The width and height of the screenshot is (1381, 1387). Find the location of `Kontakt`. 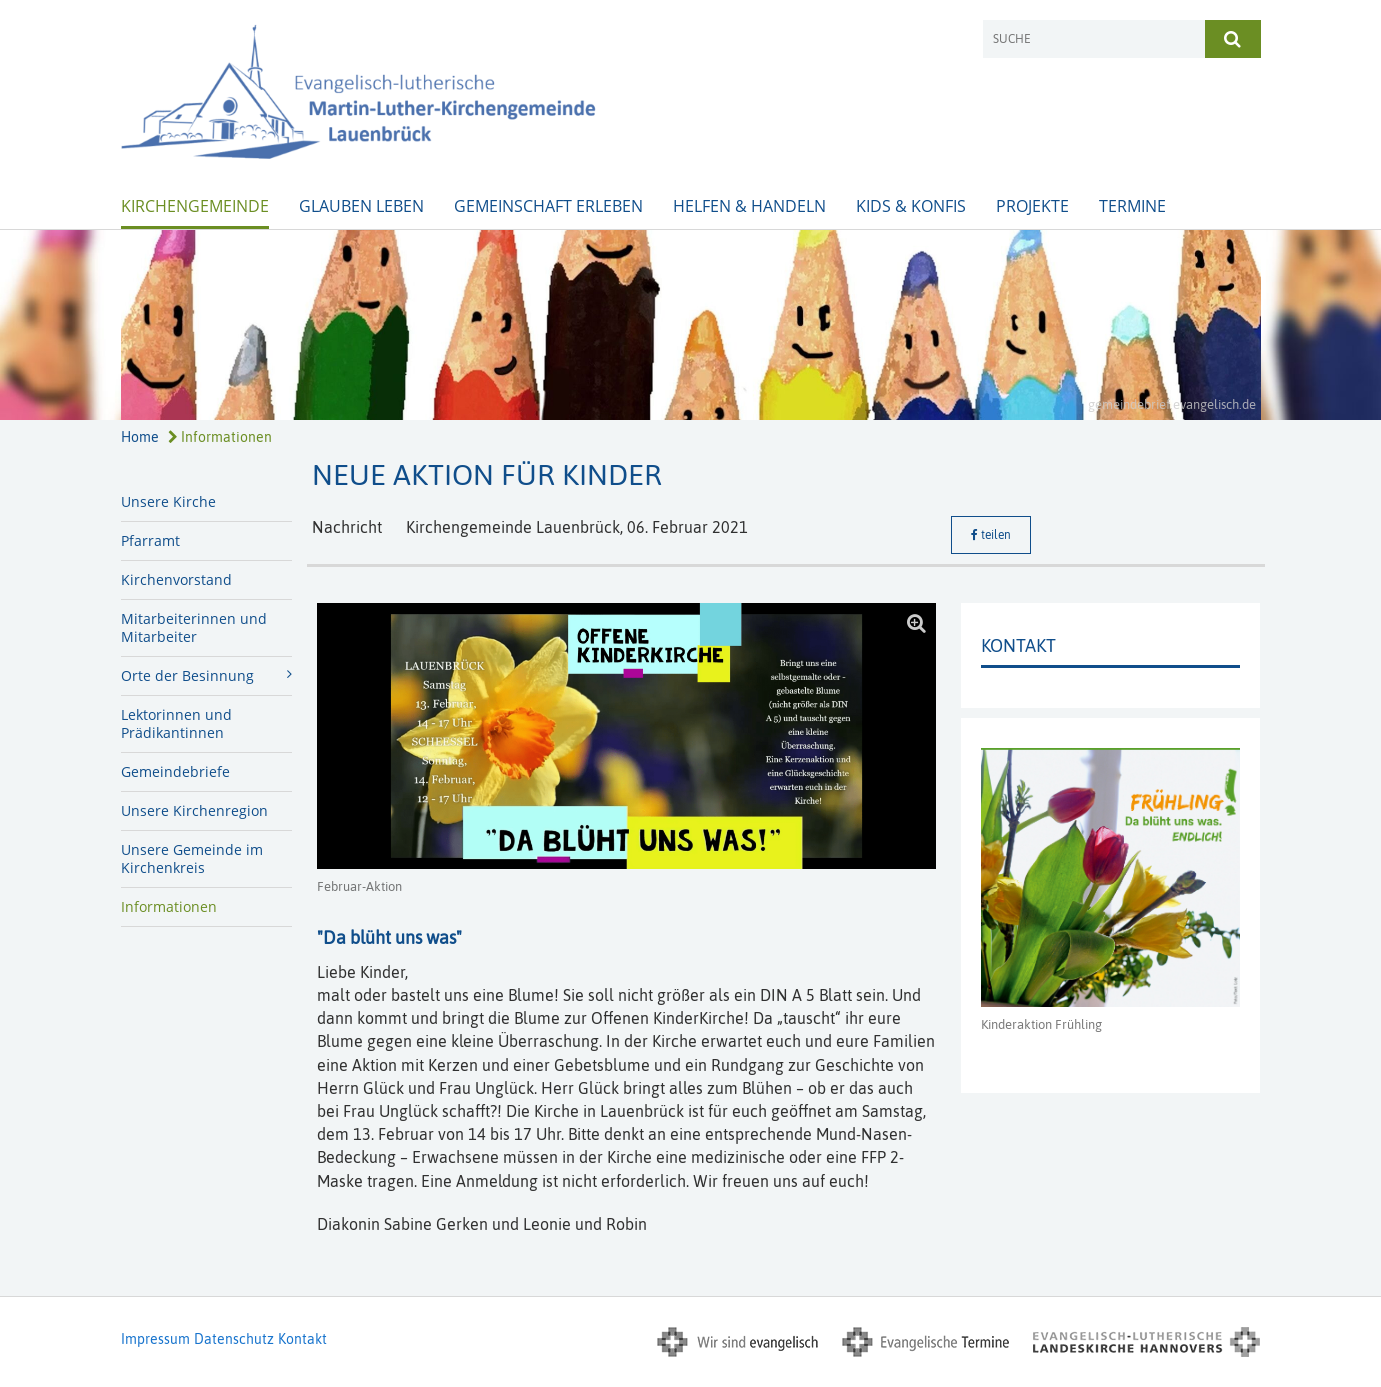

Kontakt is located at coordinates (302, 1339).